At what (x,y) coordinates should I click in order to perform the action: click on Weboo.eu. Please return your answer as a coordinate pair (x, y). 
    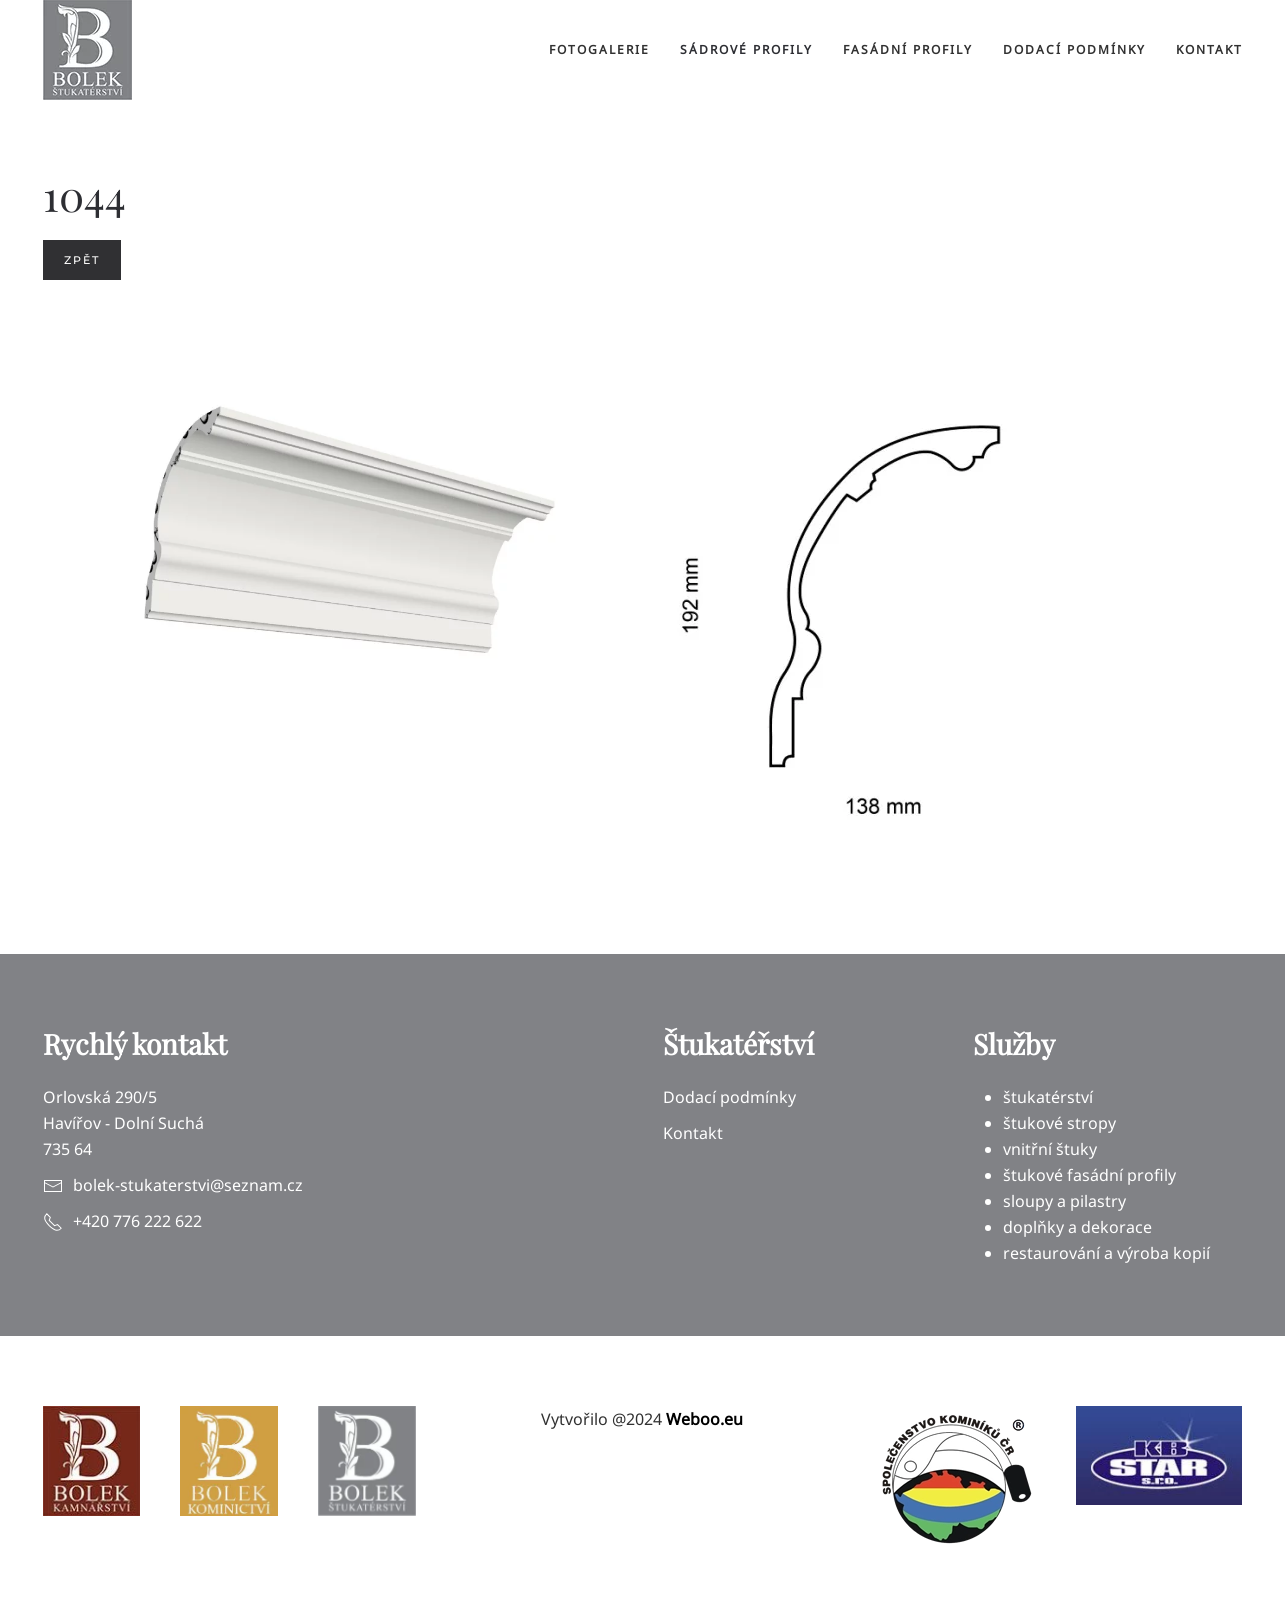
    Looking at the image, I should click on (704, 1419).